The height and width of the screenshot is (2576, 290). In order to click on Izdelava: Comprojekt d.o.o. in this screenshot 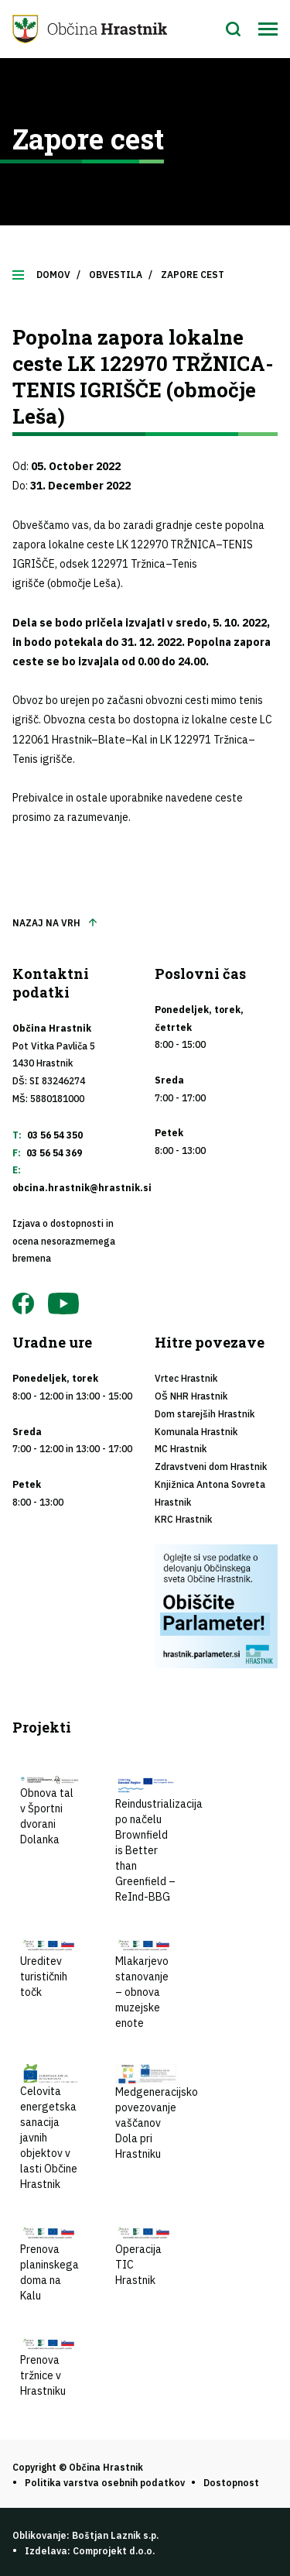, I will do `click(90, 2551)`.